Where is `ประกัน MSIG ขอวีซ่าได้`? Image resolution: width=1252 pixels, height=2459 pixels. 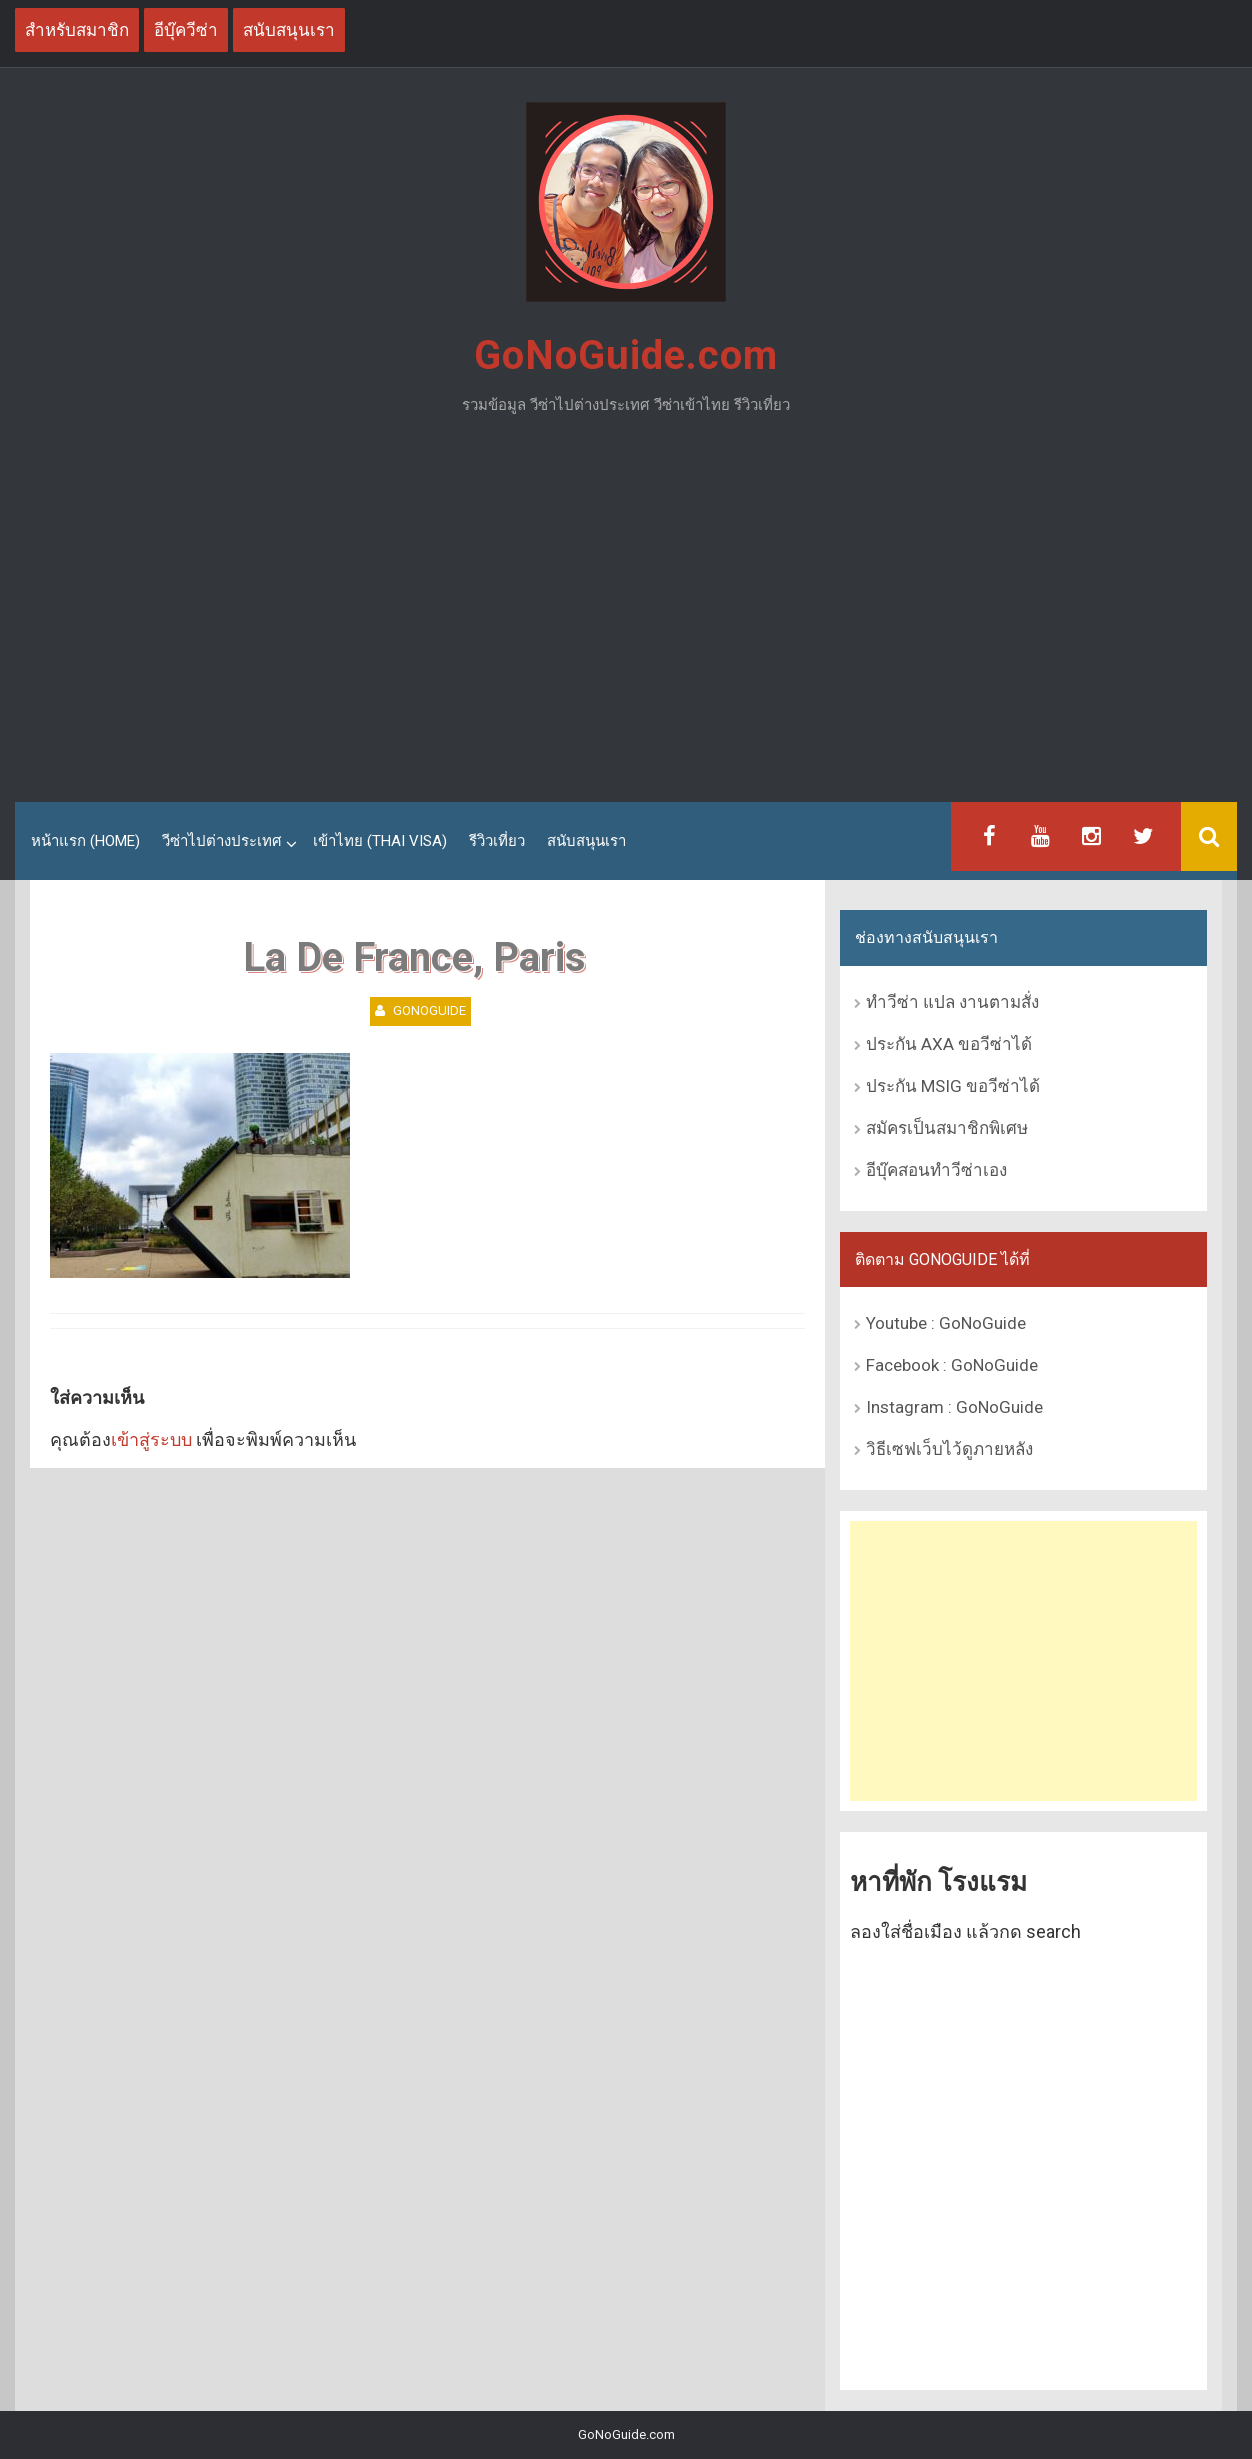
ประกัน MSIG ขอวีซ่าได้ is located at coordinates (953, 1086).